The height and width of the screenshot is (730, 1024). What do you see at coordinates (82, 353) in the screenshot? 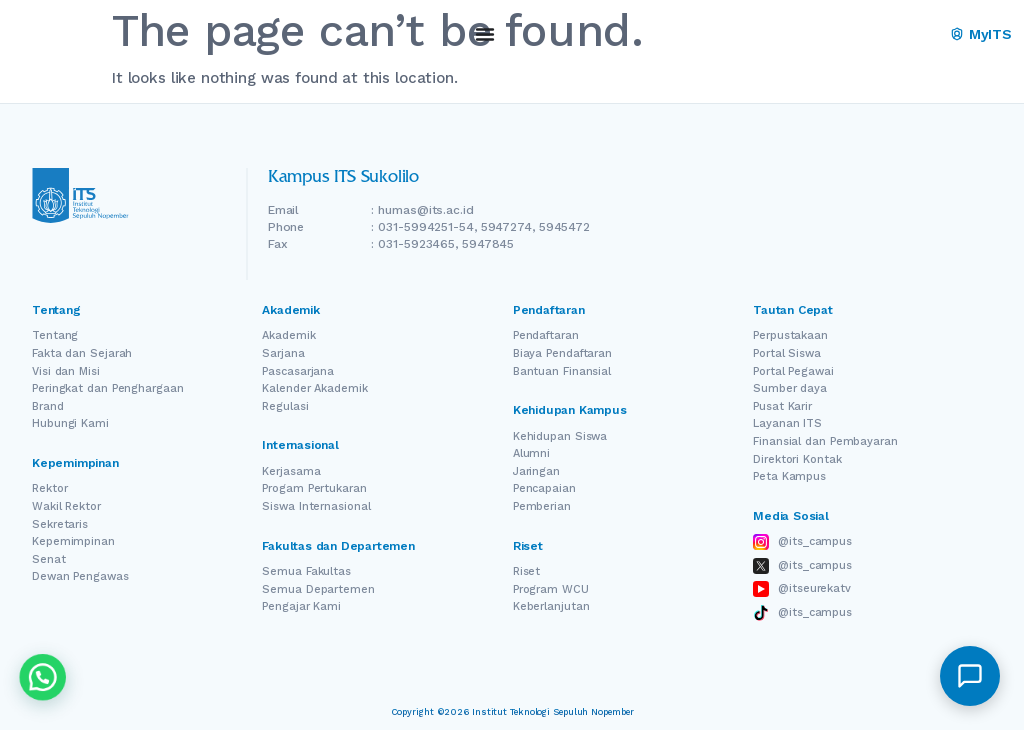
I see `Fakta dan Sejarah` at bounding box center [82, 353].